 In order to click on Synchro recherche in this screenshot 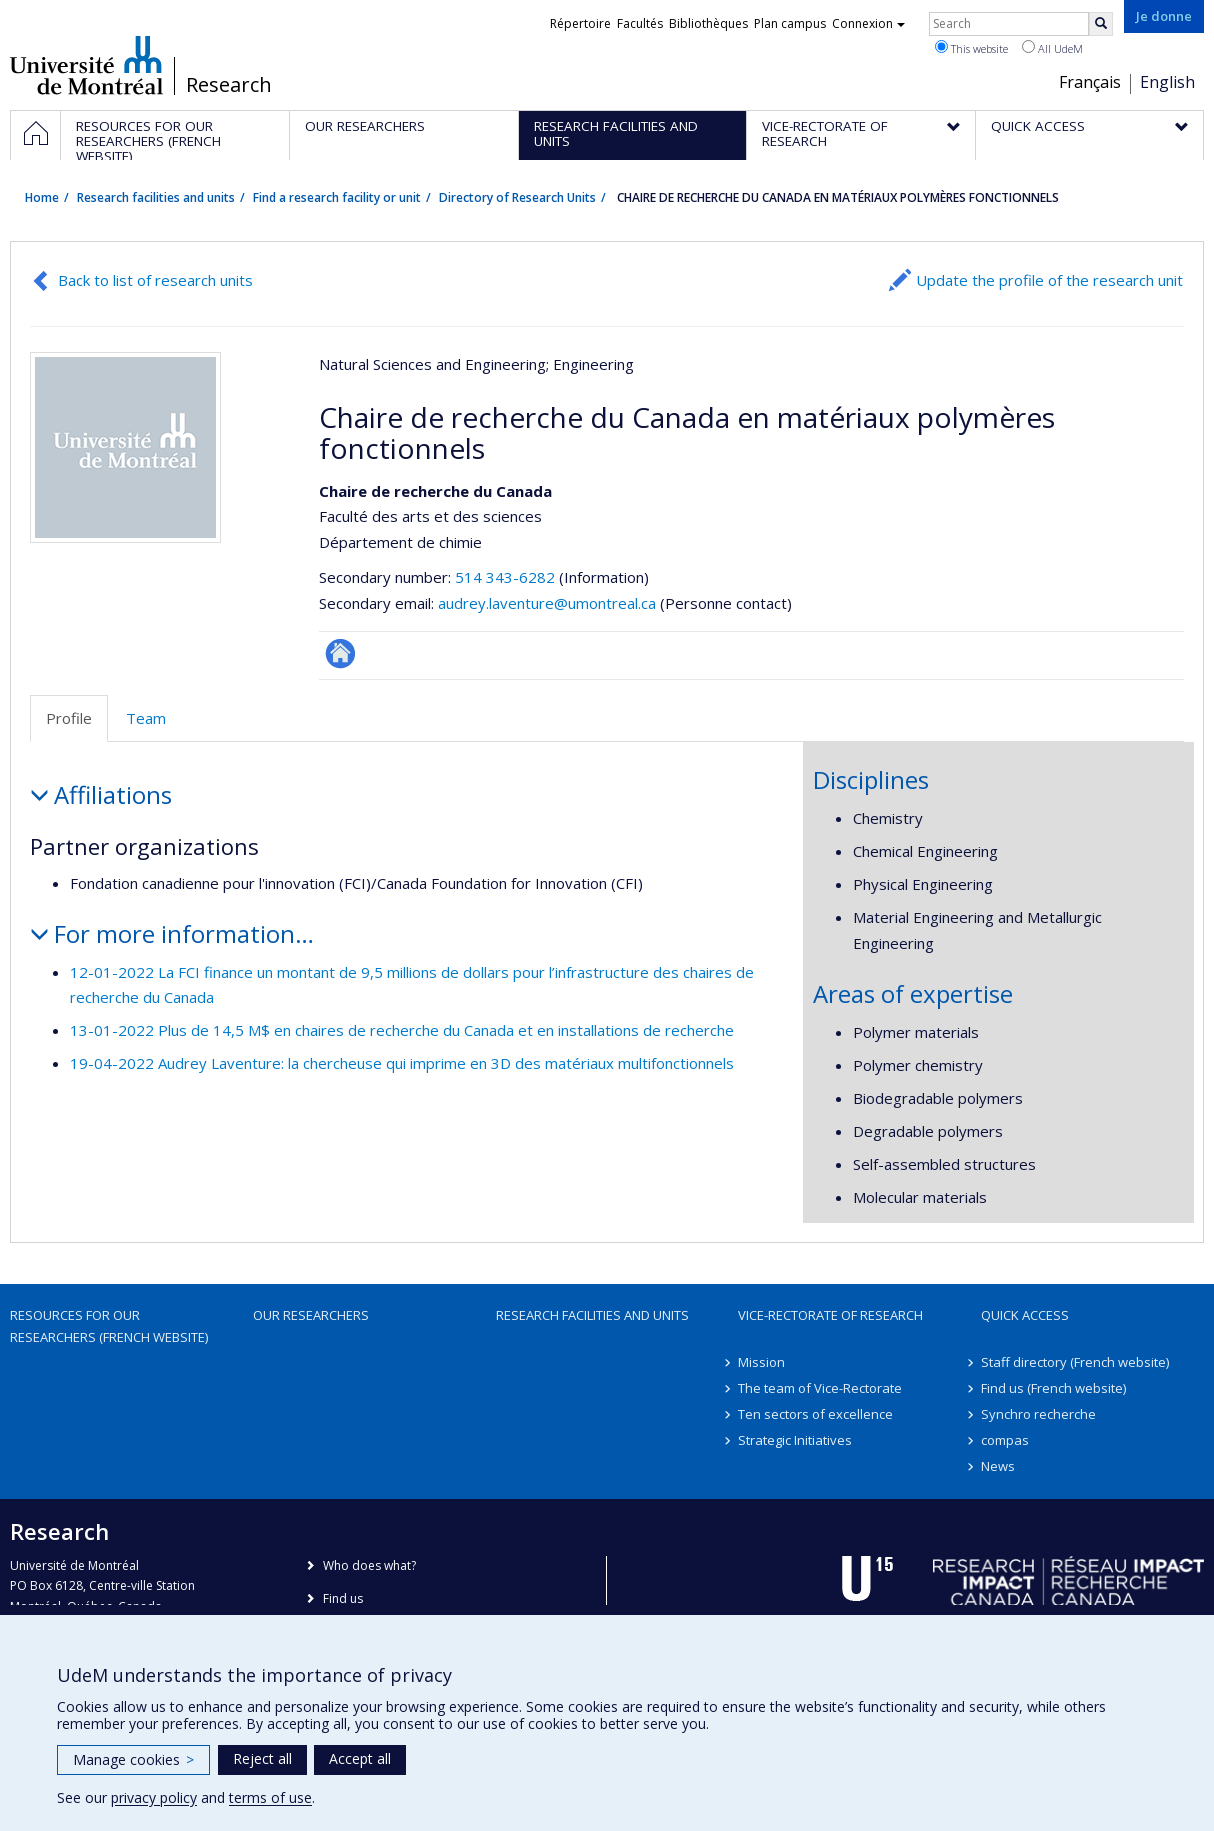, I will do `click(1038, 1414)`.